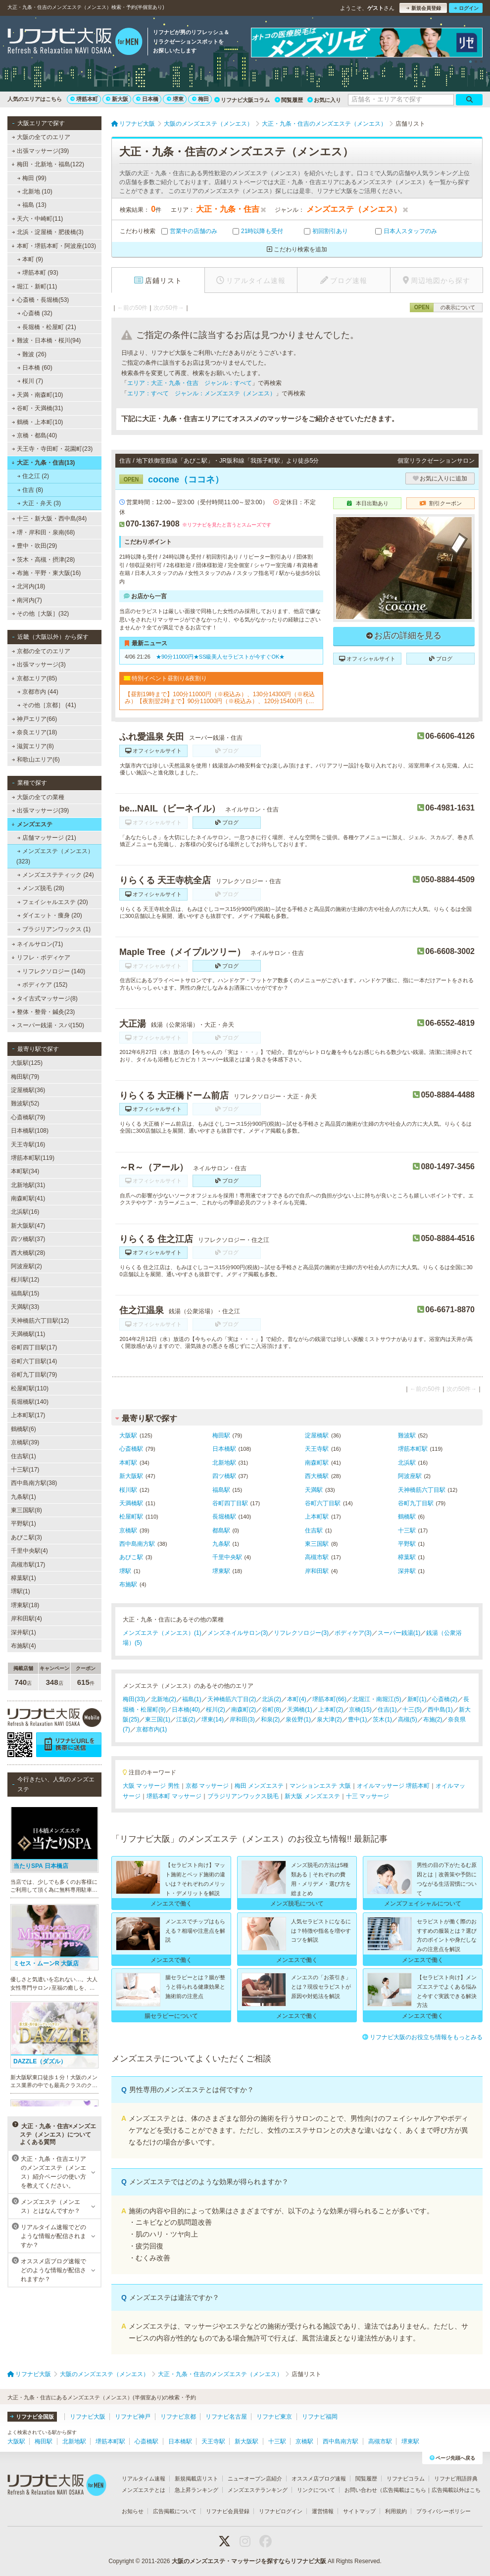 The height and width of the screenshot is (2576, 490). I want to click on 本町駅(34), so click(25, 1171).